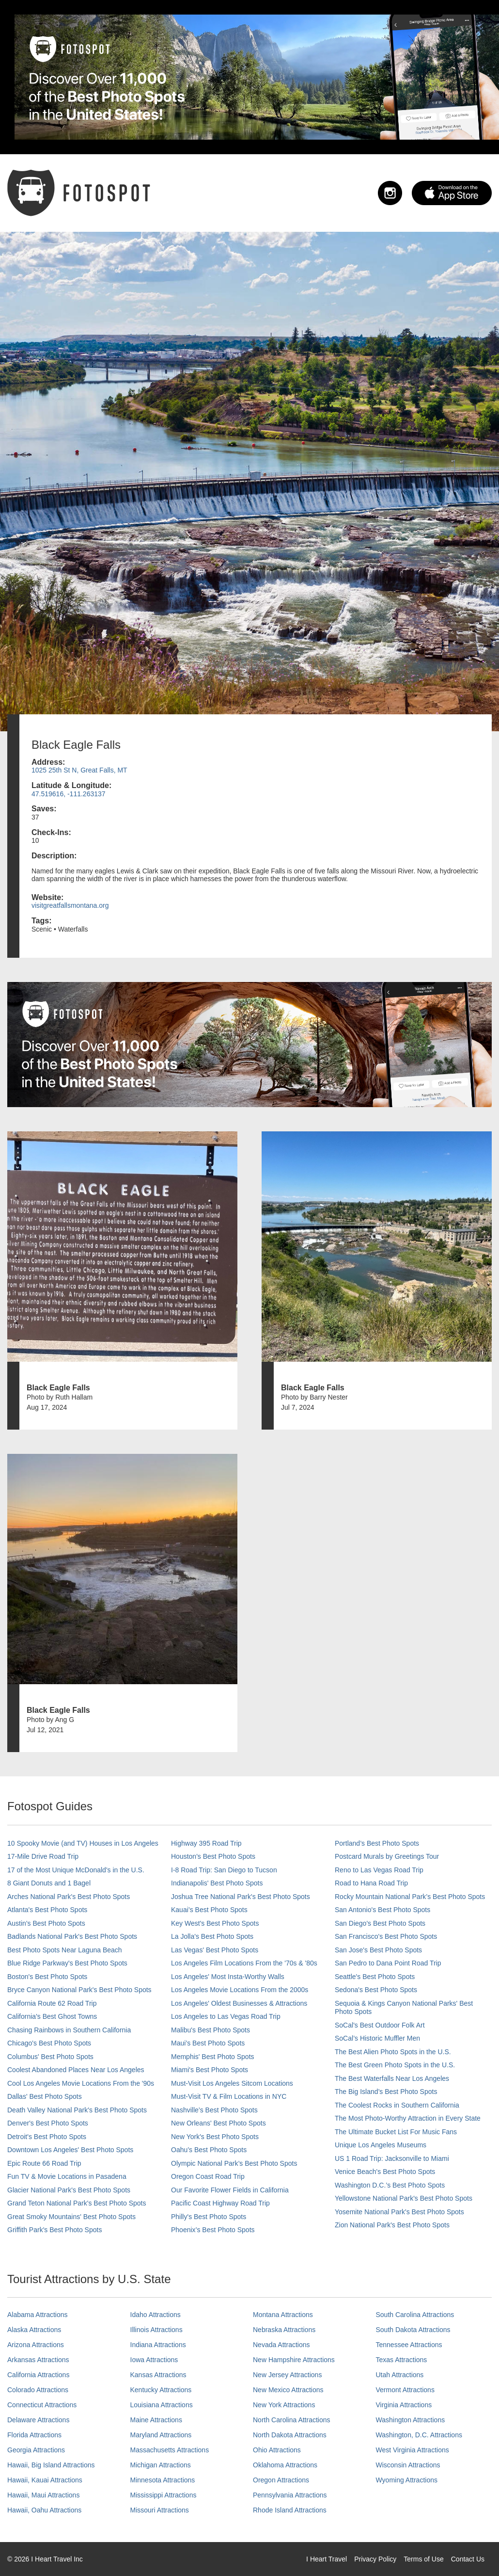 The width and height of the screenshot is (499, 2576). I want to click on South Dakota Attractions, so click(413, 2330).